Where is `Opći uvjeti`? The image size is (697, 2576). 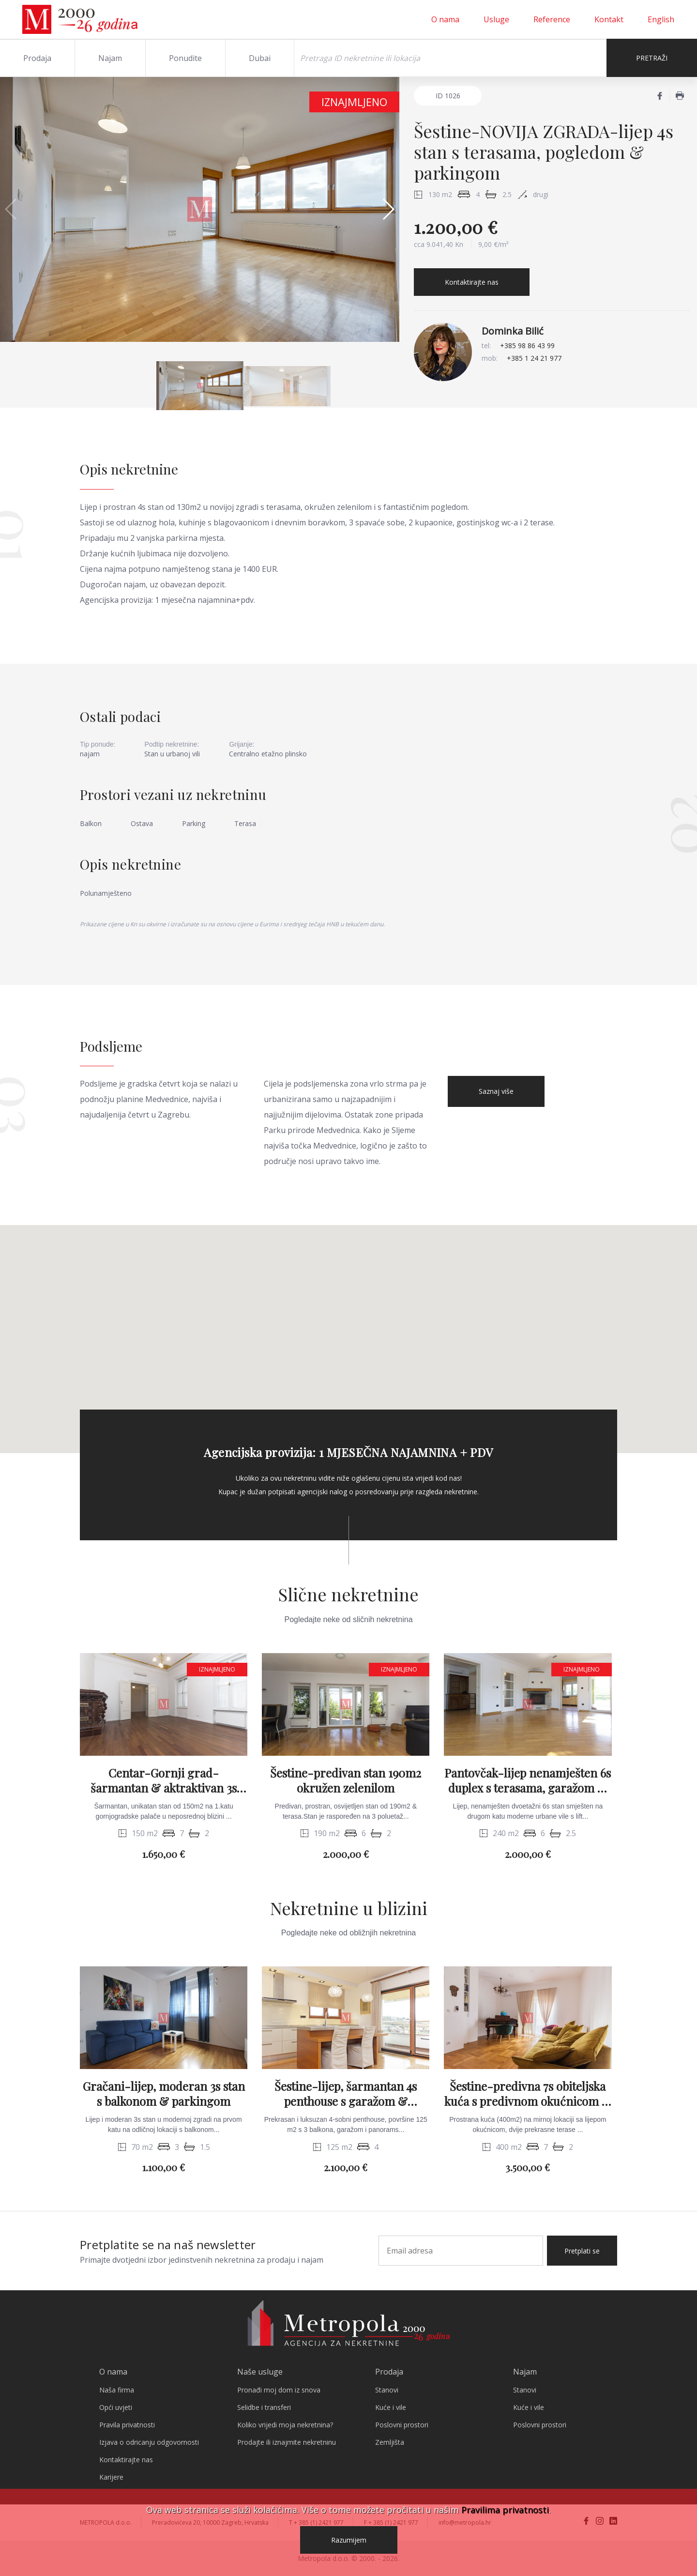
Opći uvjeti is located at coordinates (115, 2407).